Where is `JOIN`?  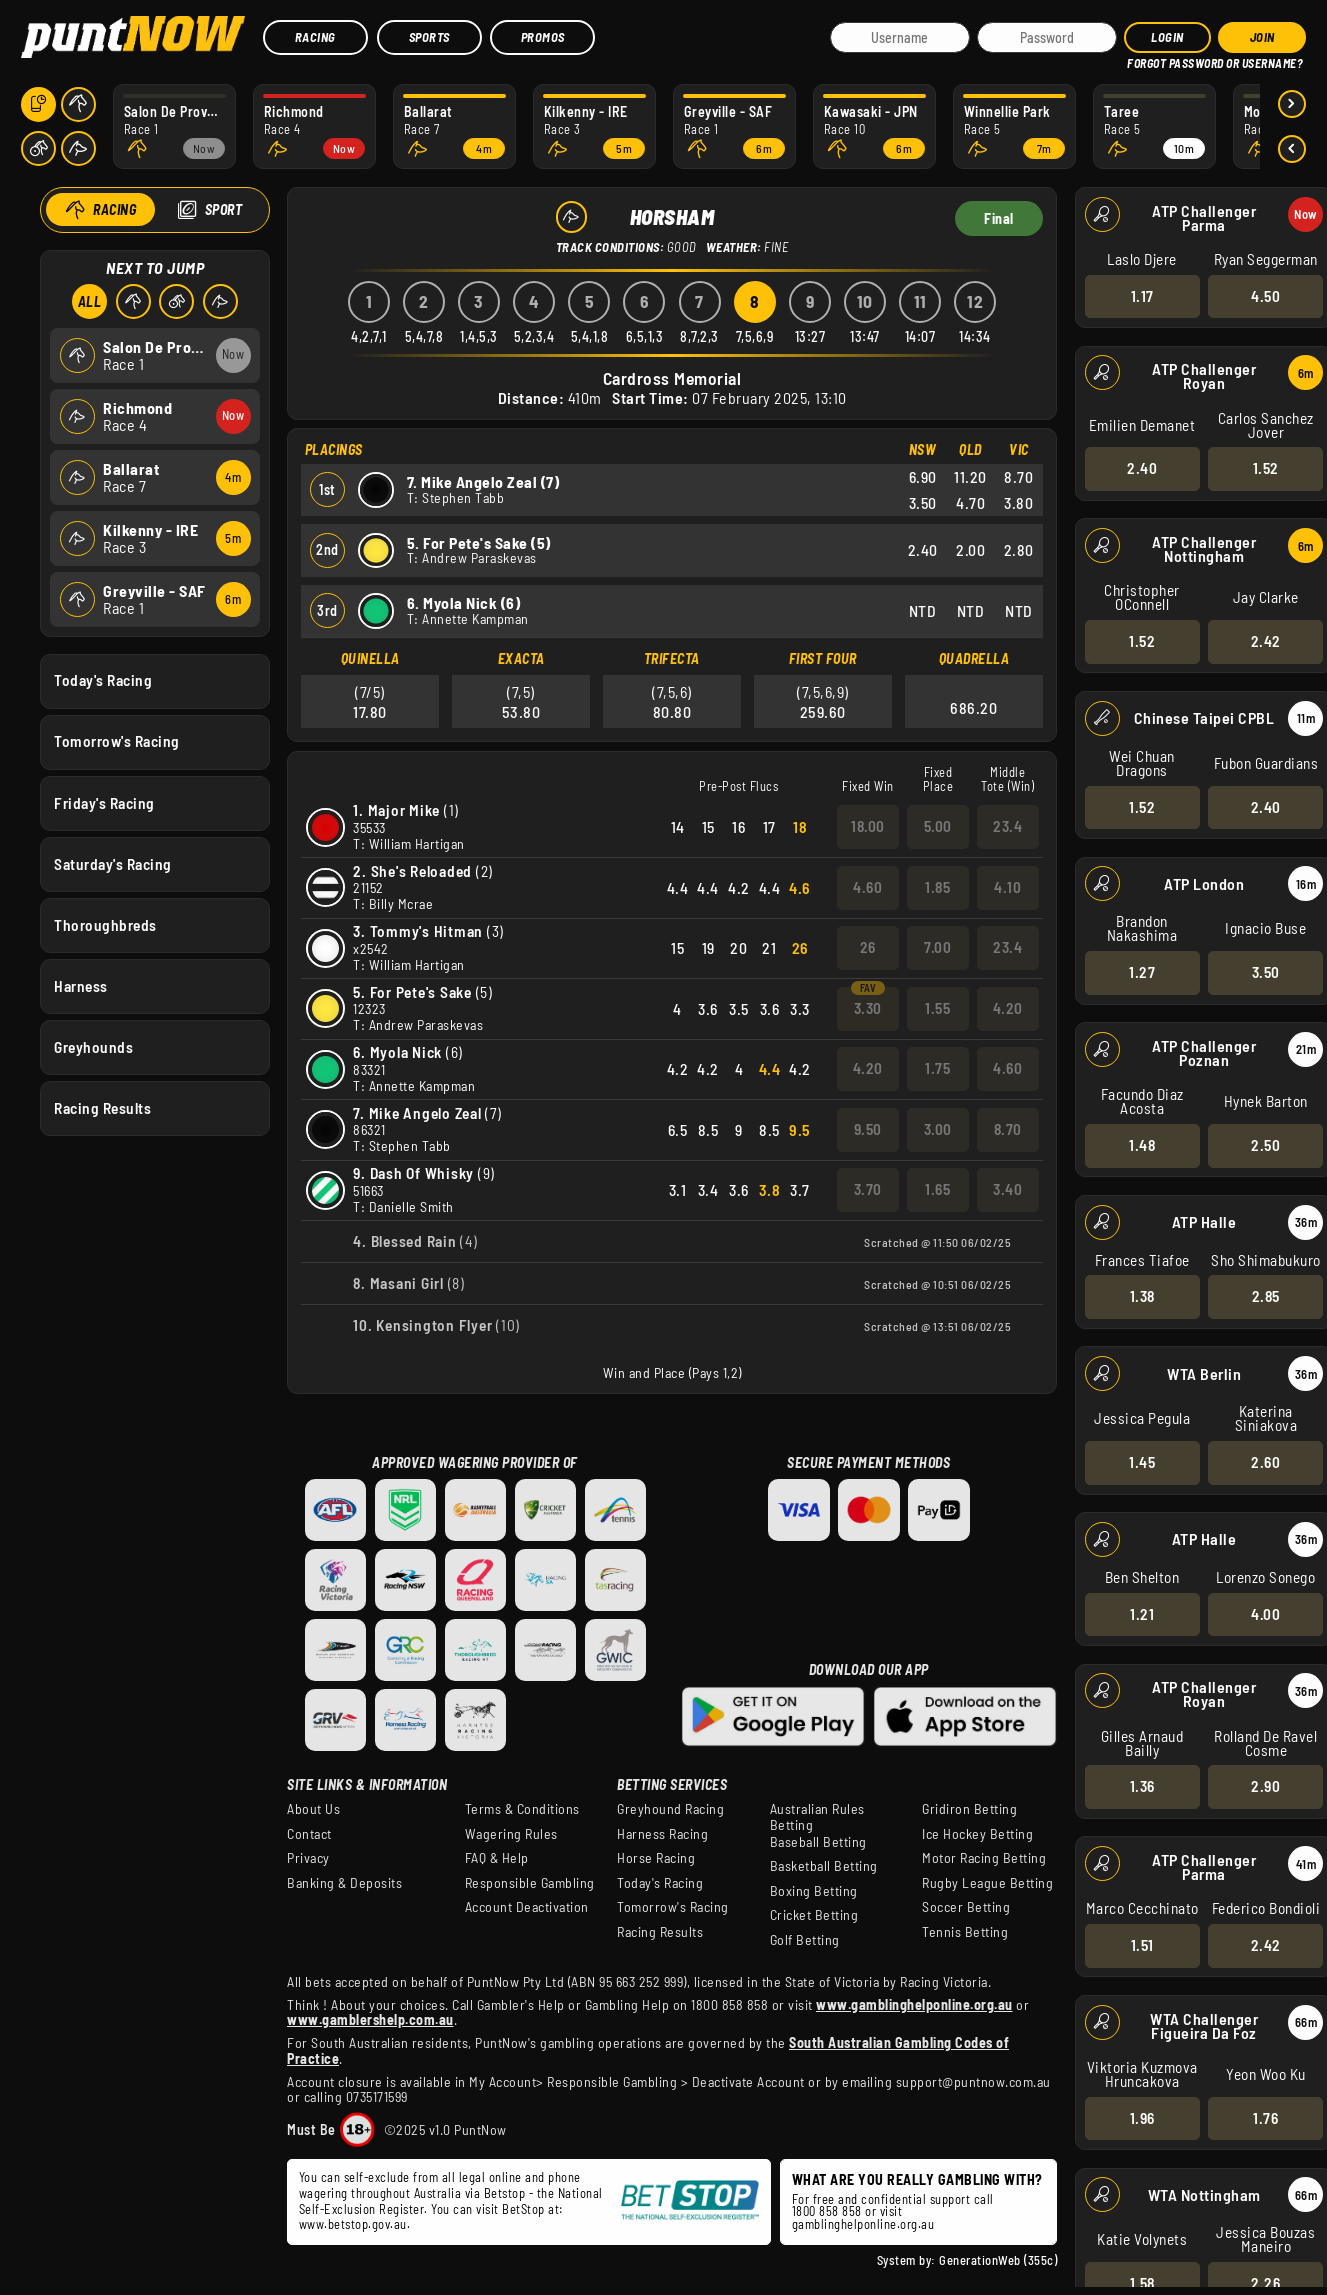
JOIN is located at coordinates (1262, 37).